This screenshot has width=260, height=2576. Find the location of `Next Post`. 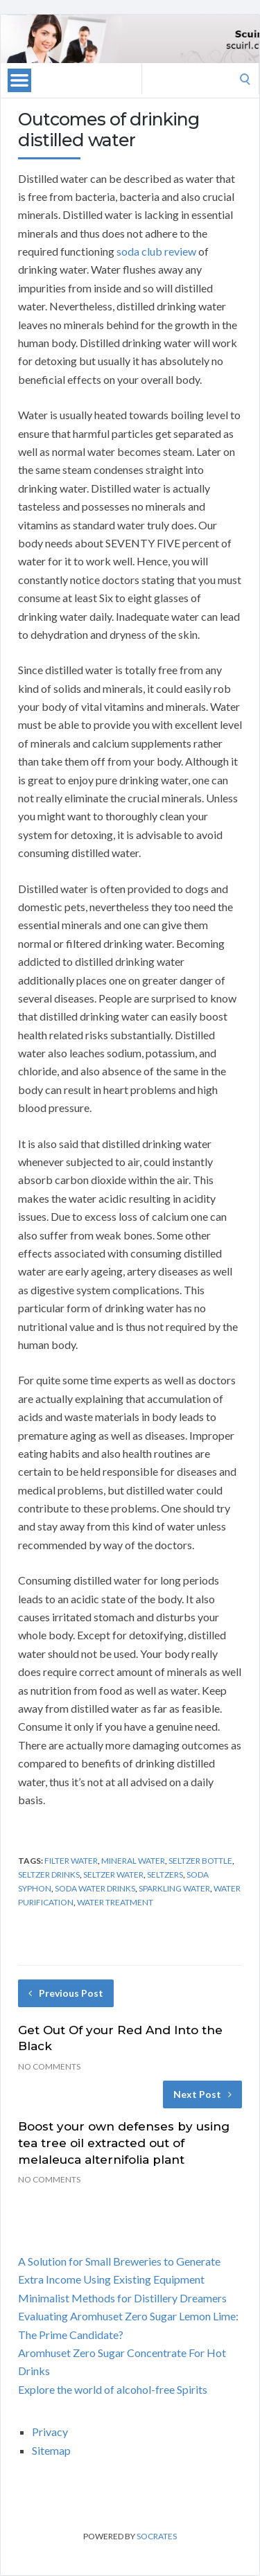

Next Post is located at coordinates (202, 2094).